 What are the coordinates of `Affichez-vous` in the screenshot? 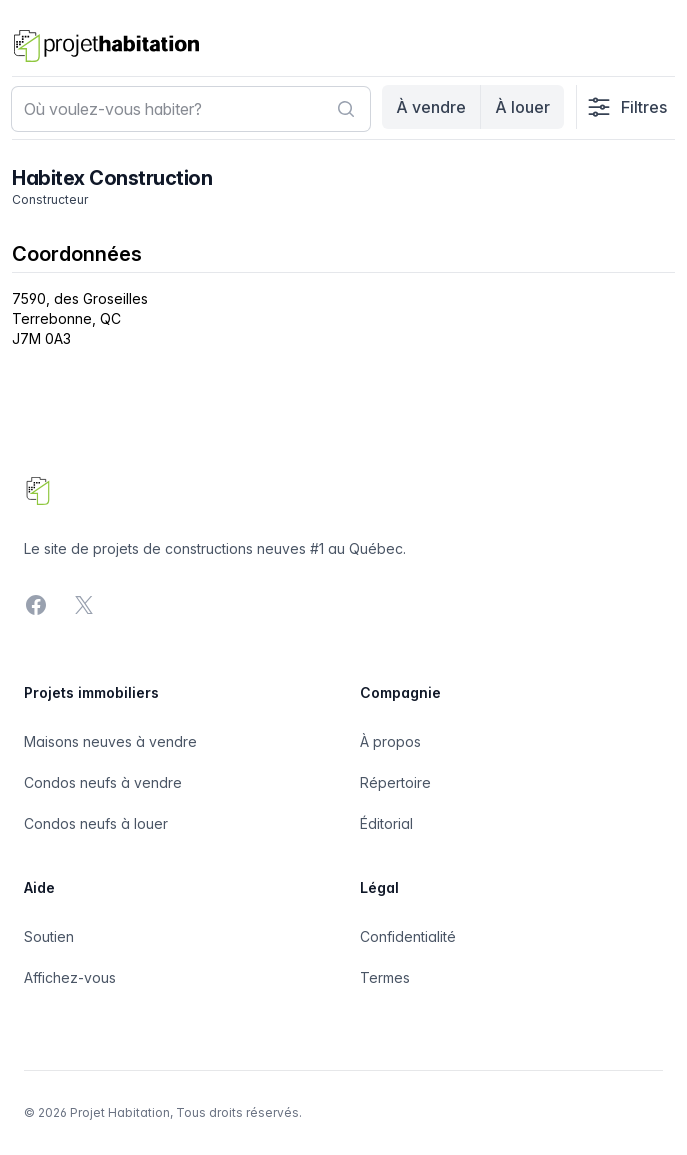 It's located at (70, 977).